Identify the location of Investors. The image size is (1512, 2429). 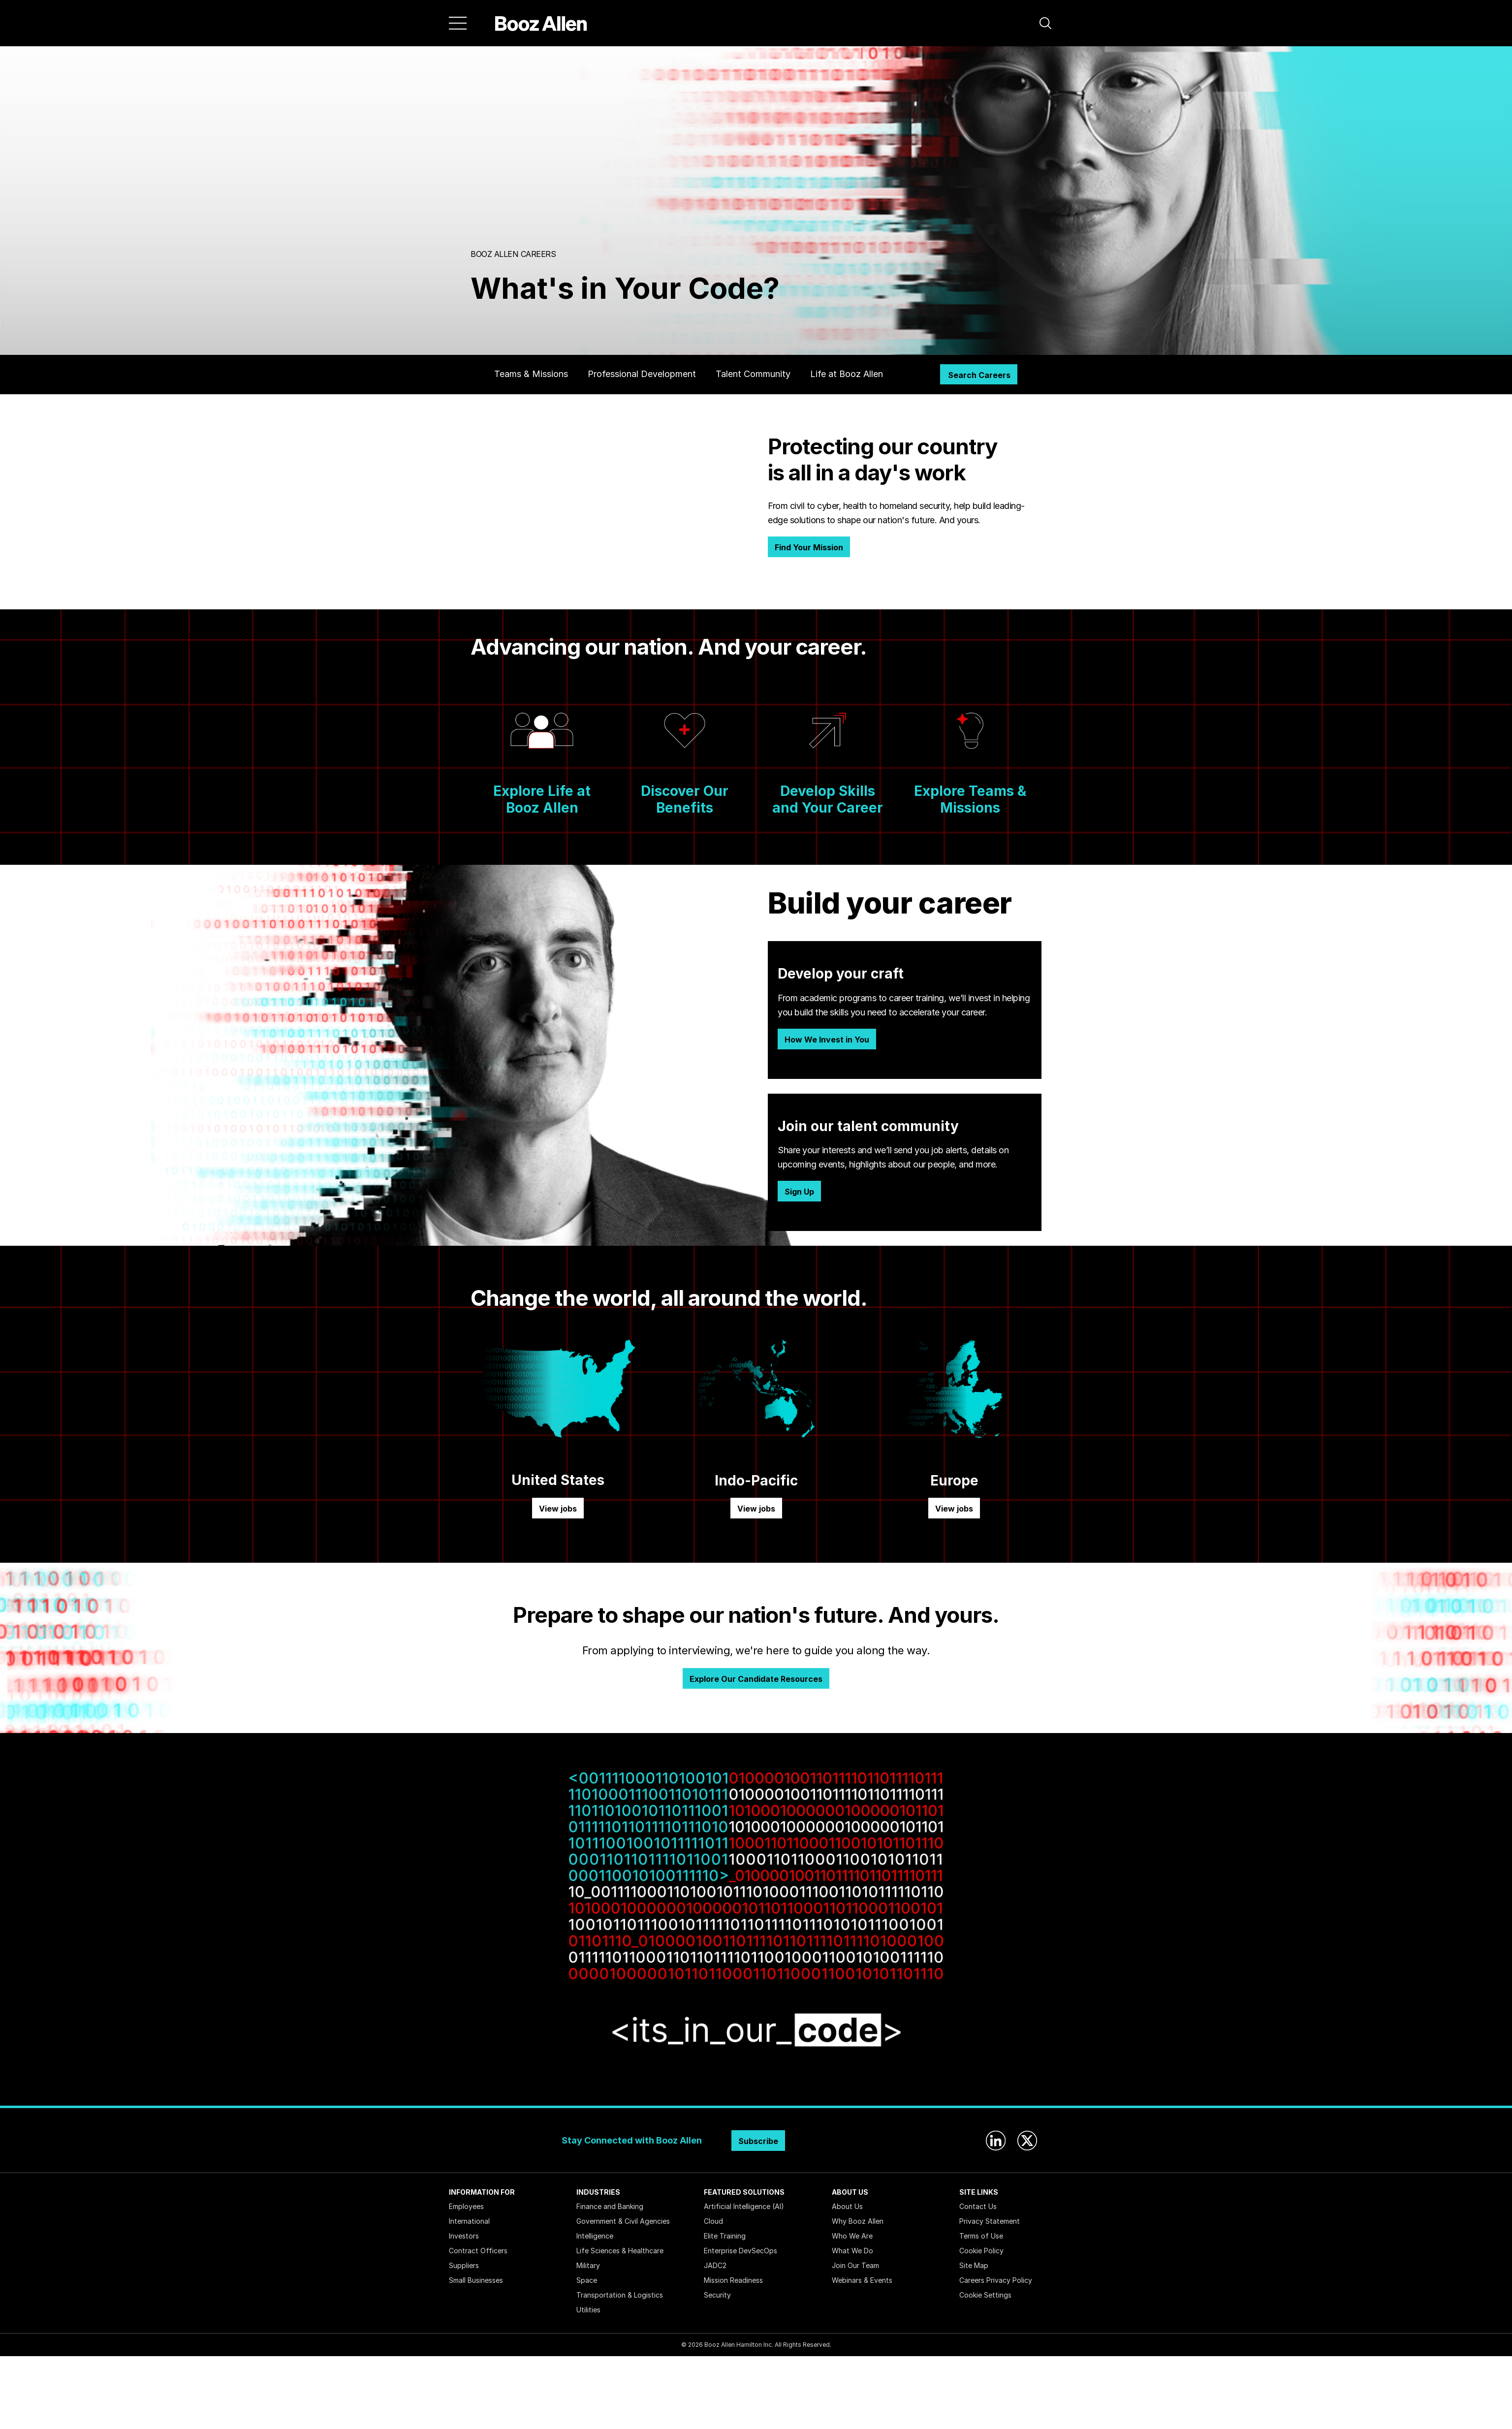
(464, 2236).